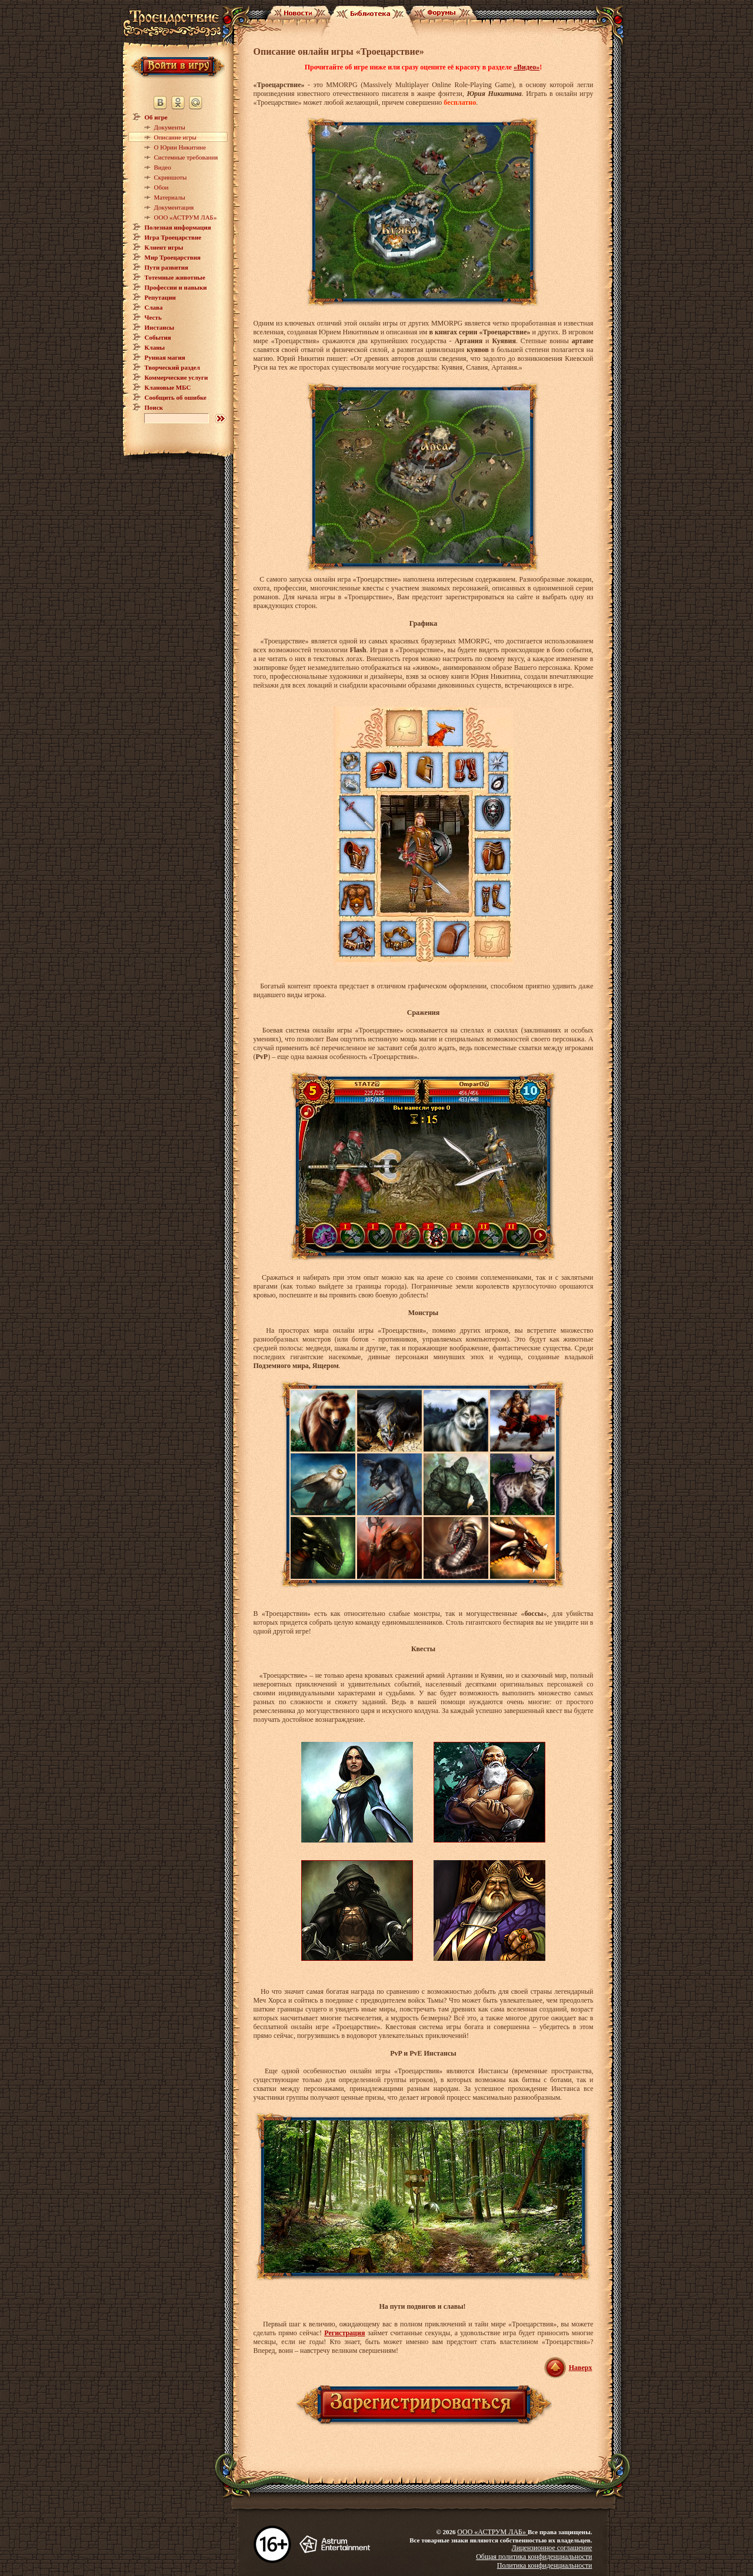 This screenshot has width=753, height=2576. I want to click on Общая политика конфиденциальности, so click(534, 2556).